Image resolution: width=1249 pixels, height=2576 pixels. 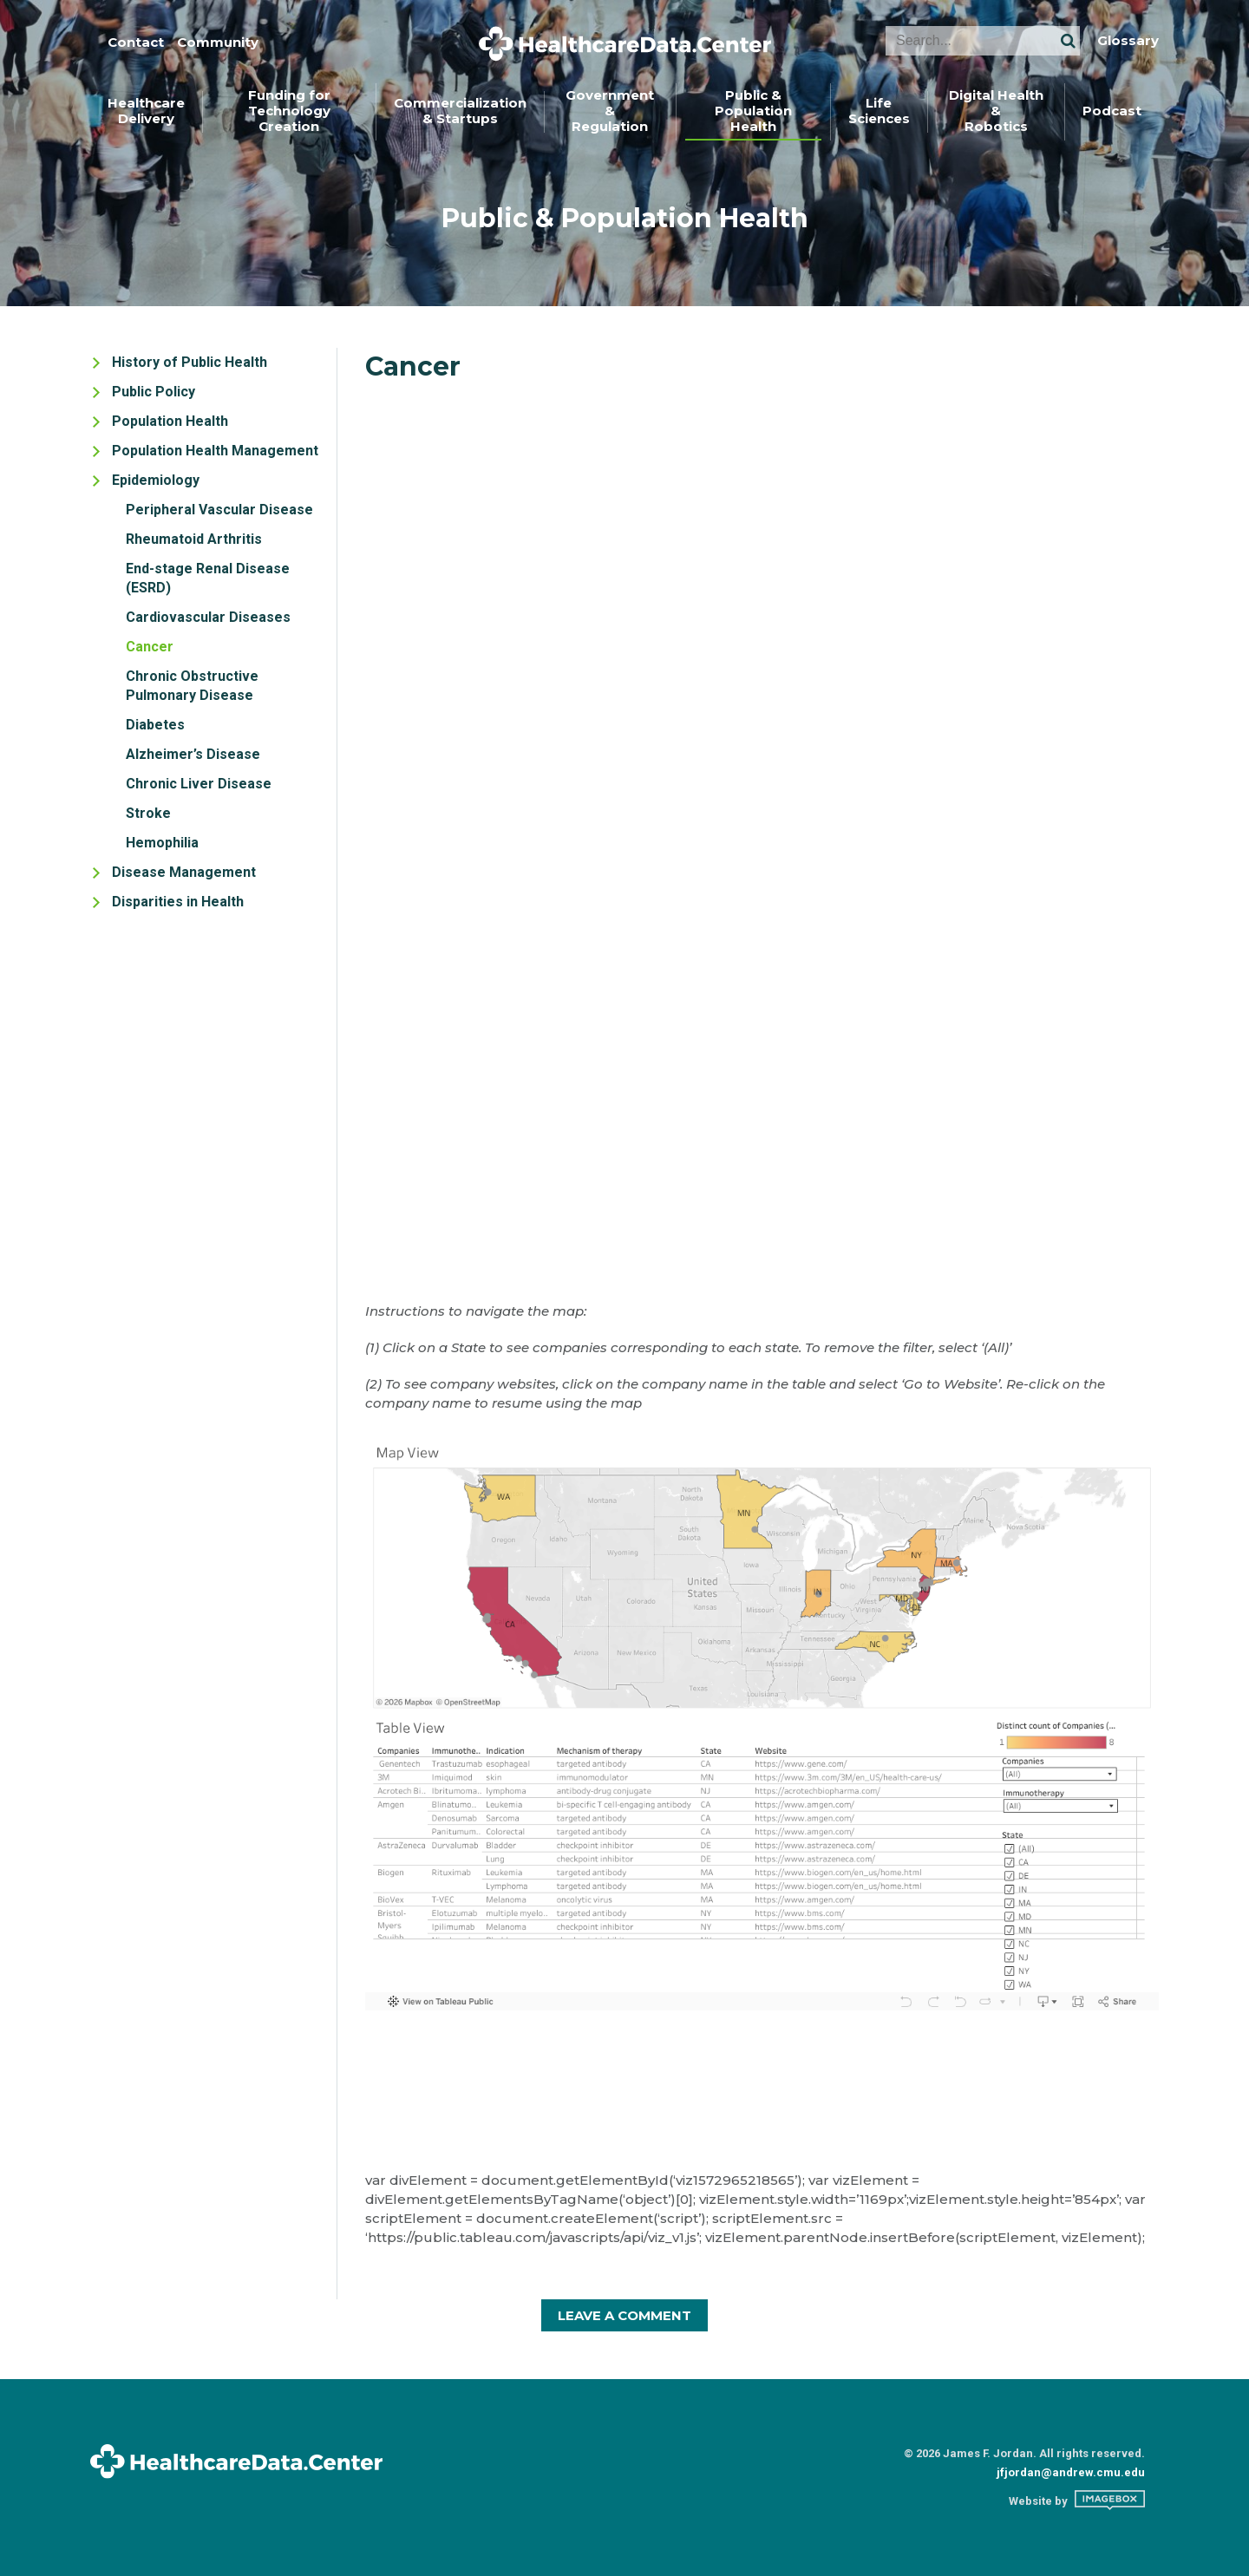 What do you see at coordinates (996, 110) in the screenshot?
I see `Digital Health &Robotics` at bounding box center [996, 110].